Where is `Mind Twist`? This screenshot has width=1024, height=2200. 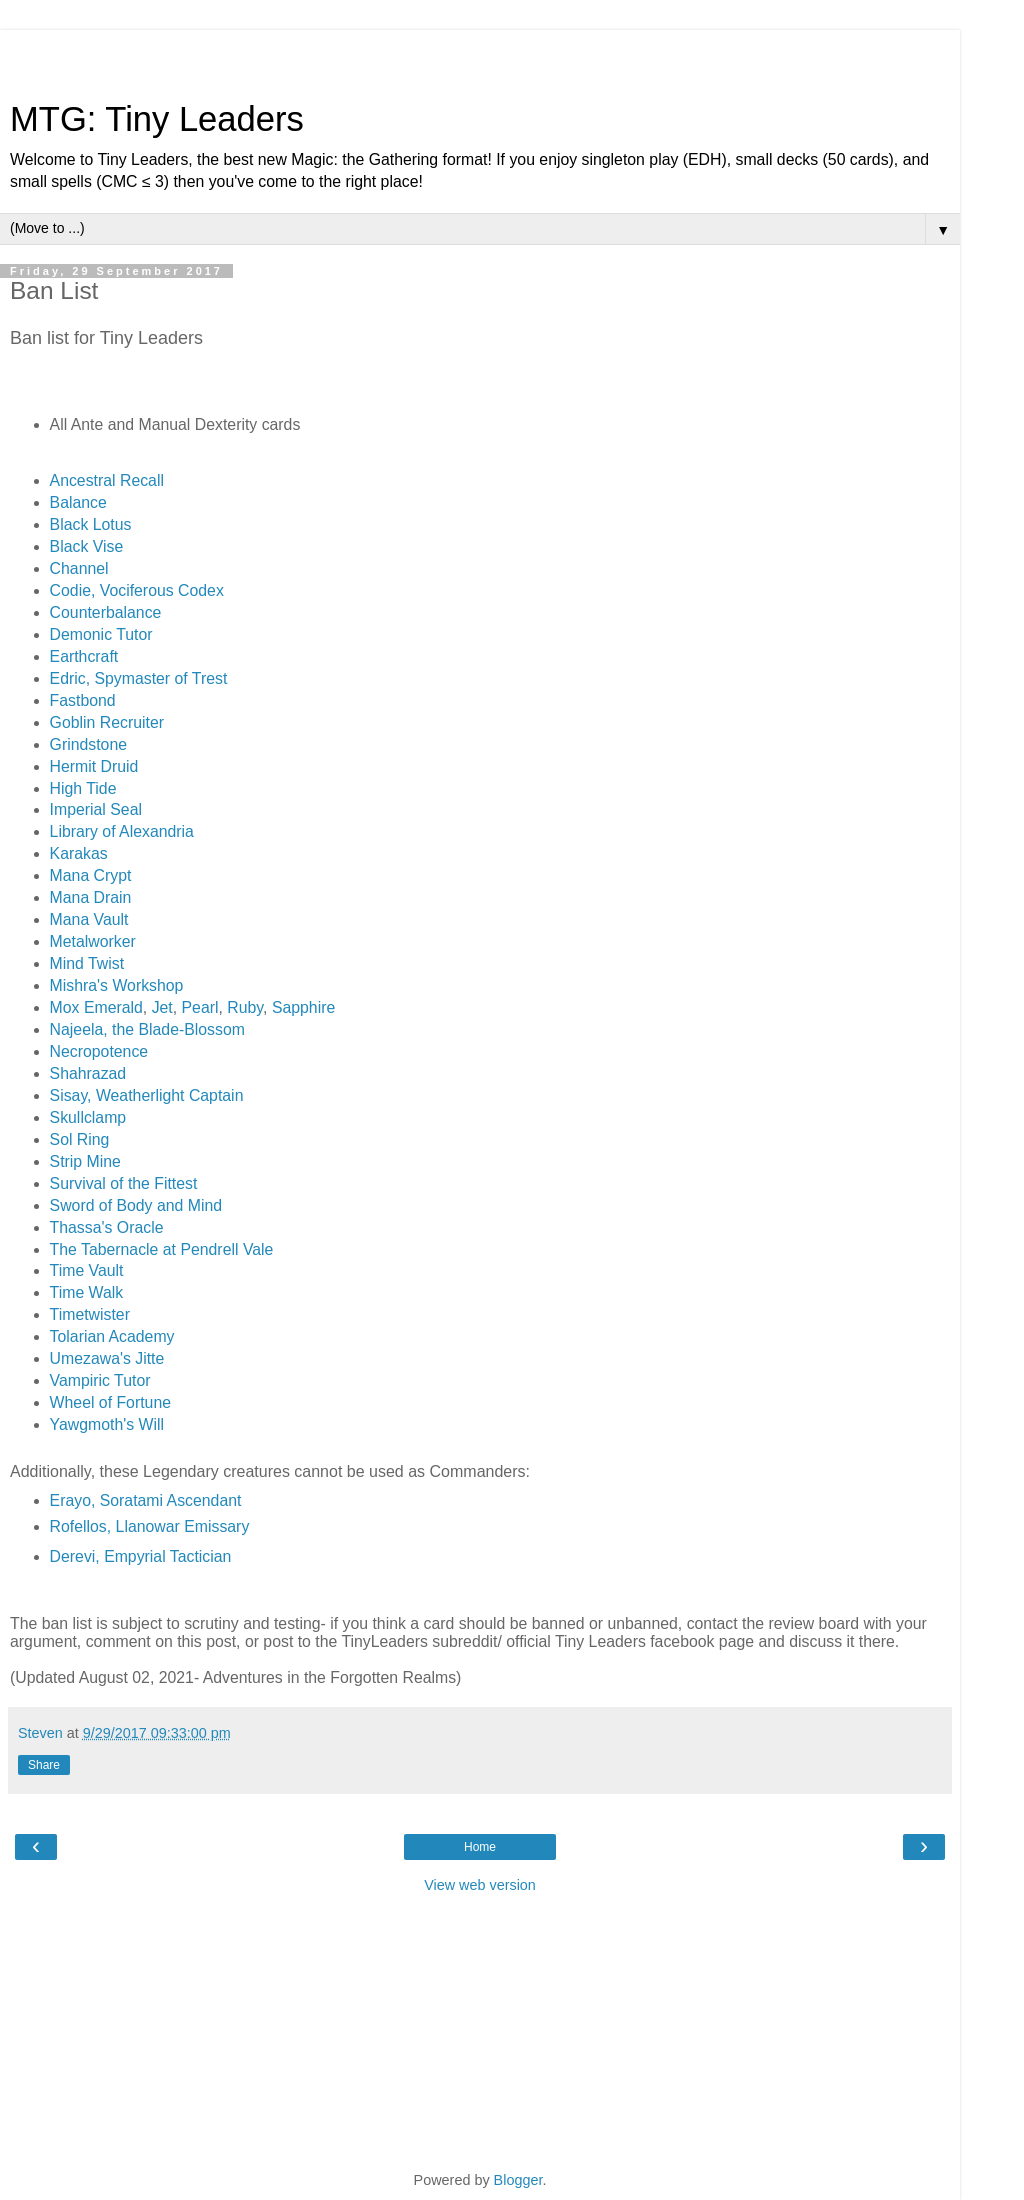 Mind Twist is located at coordinates (87, 963).